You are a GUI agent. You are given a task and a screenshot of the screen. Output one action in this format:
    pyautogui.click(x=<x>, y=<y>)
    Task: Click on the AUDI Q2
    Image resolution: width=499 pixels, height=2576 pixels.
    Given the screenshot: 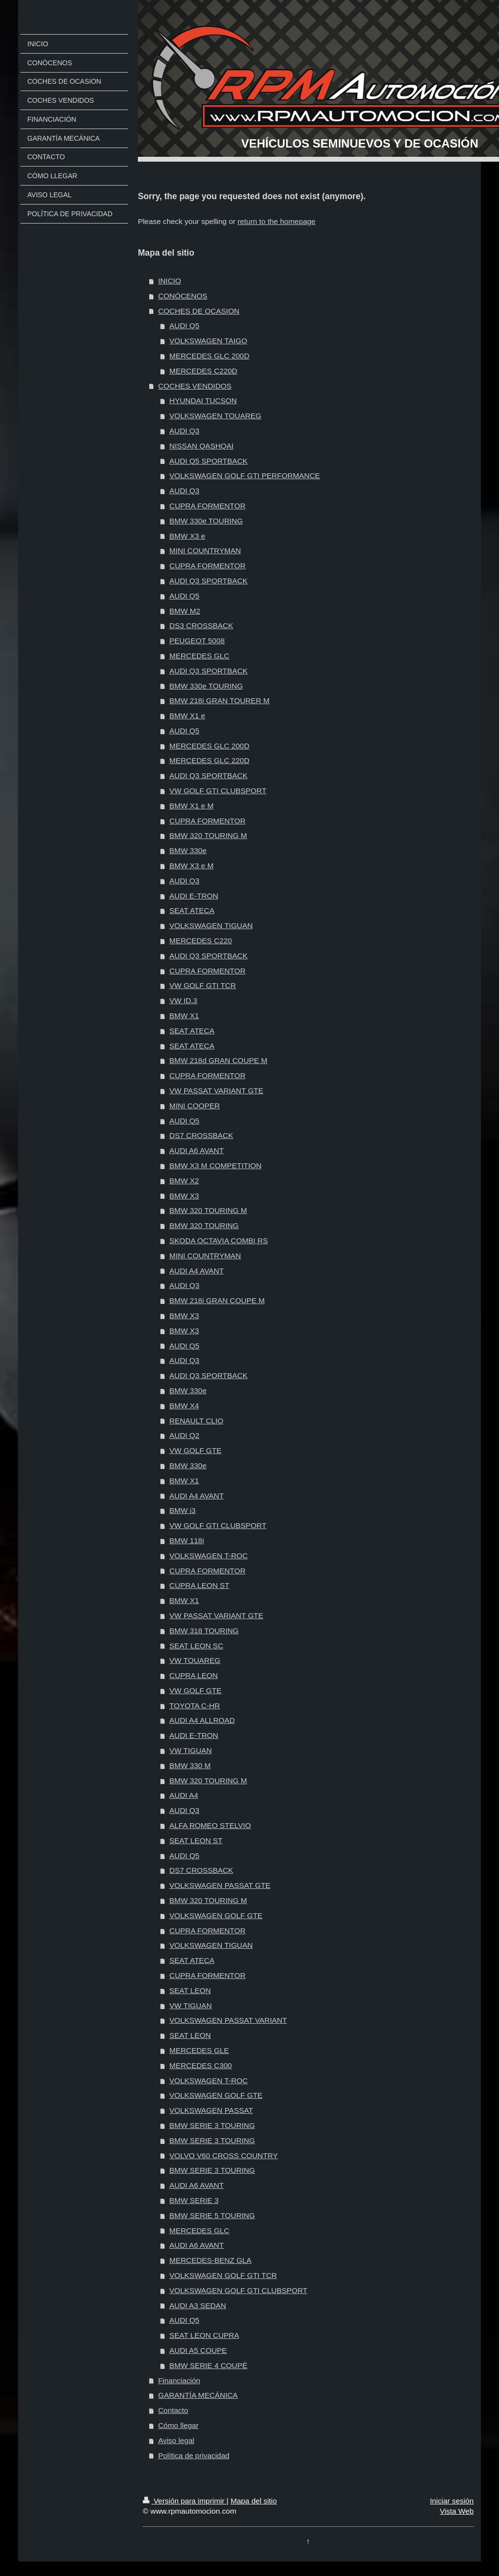 What is the action you would take?
    pyautogui.click(x=185, y=1435)
    